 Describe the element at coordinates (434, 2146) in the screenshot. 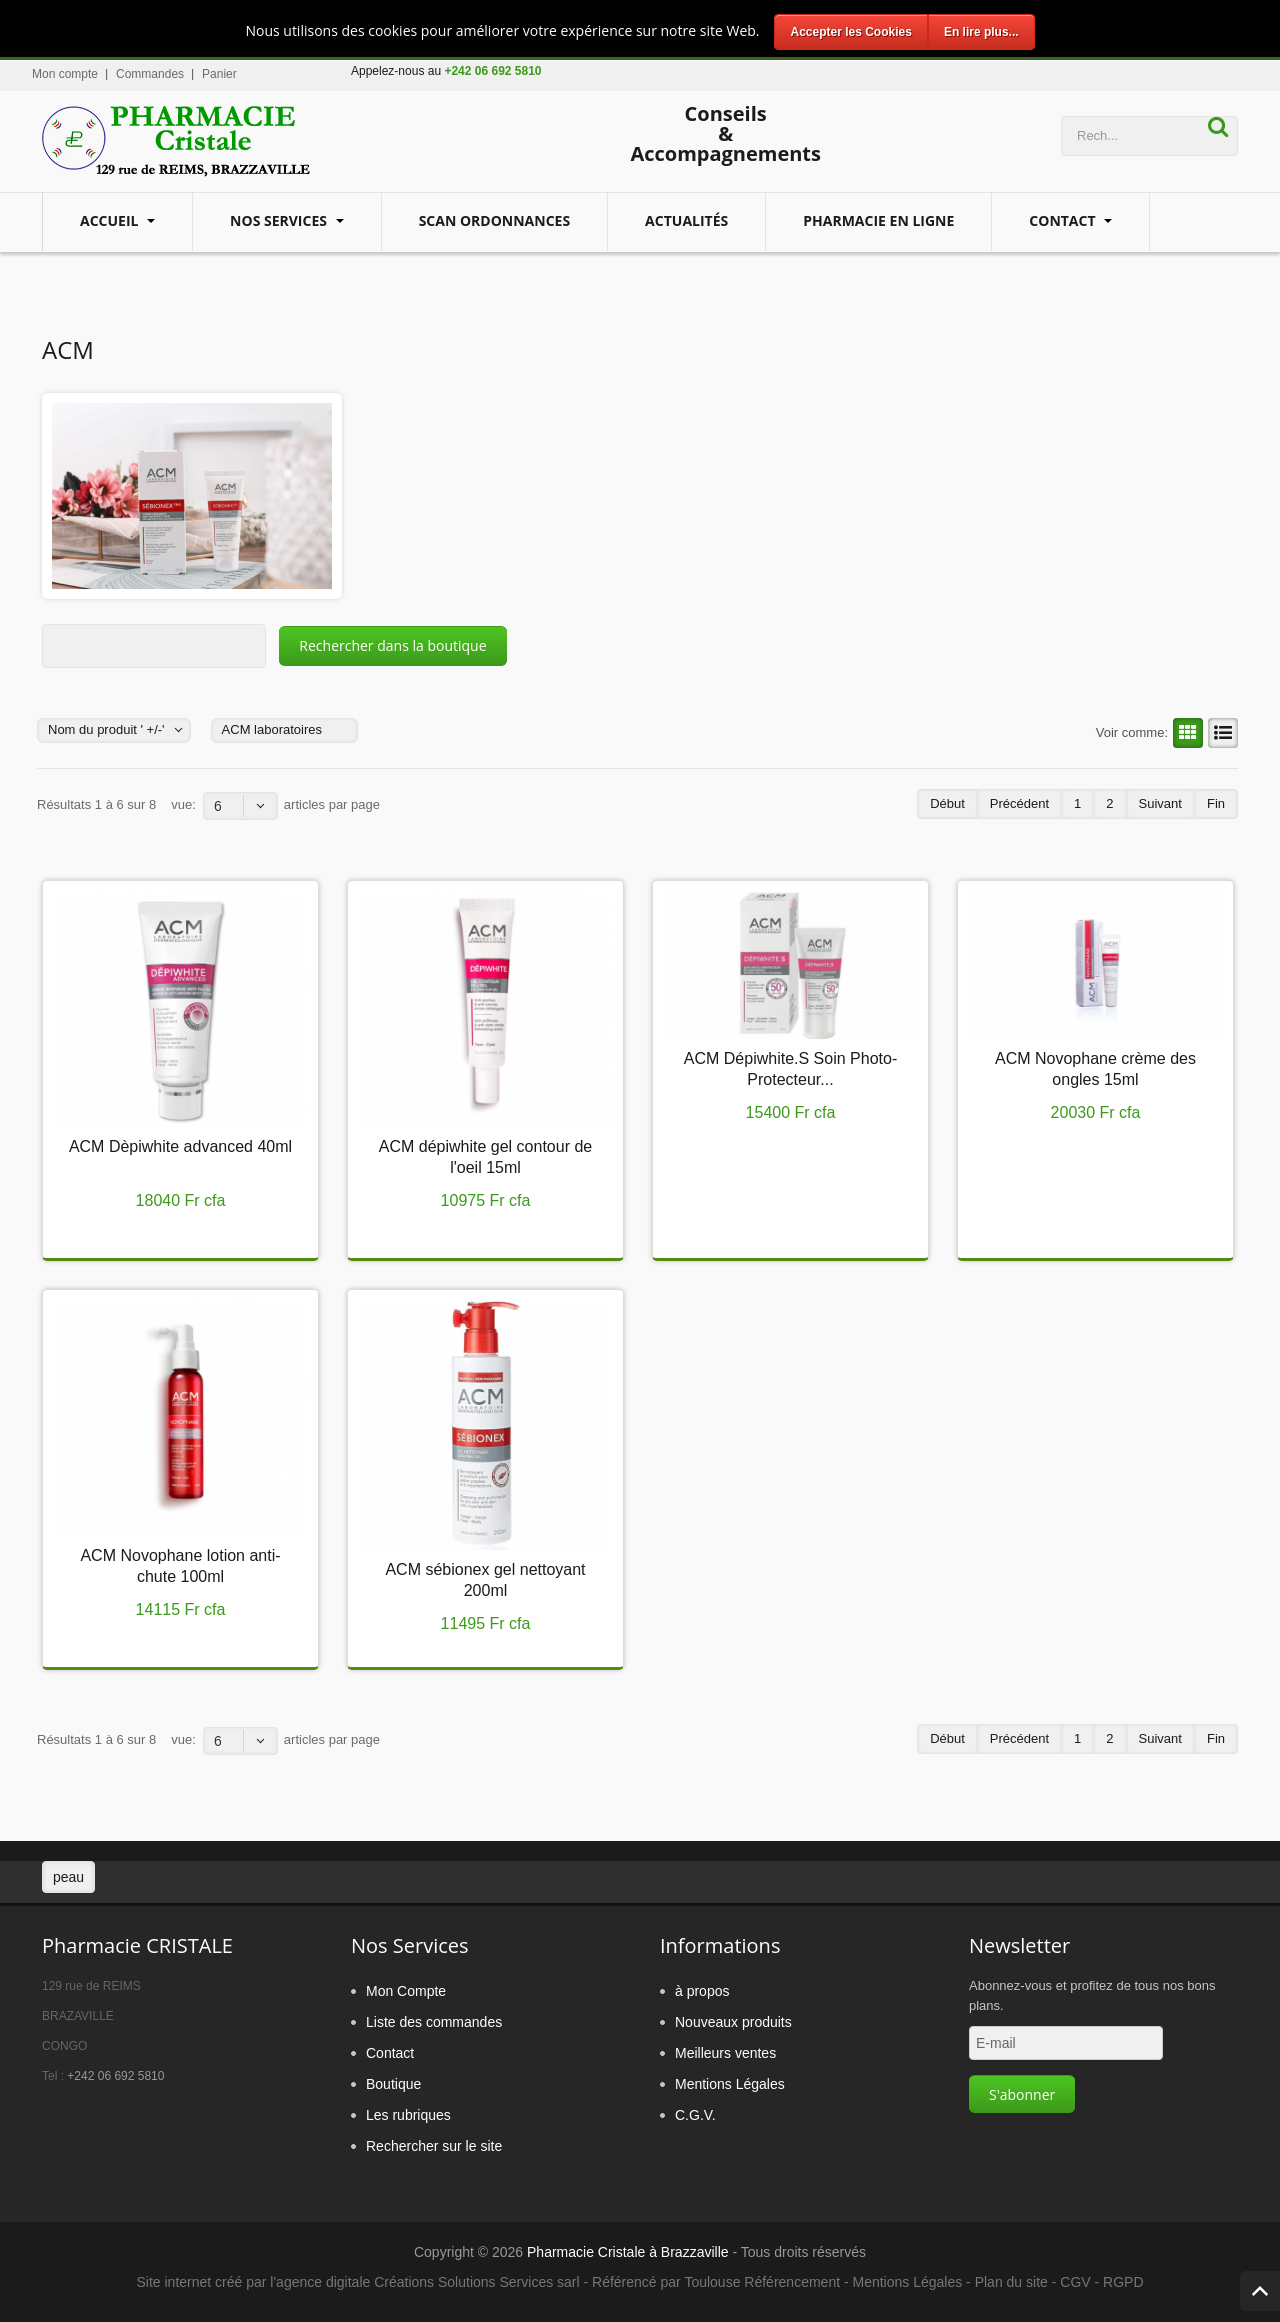

I see `Rechercher sur le site` at that location.